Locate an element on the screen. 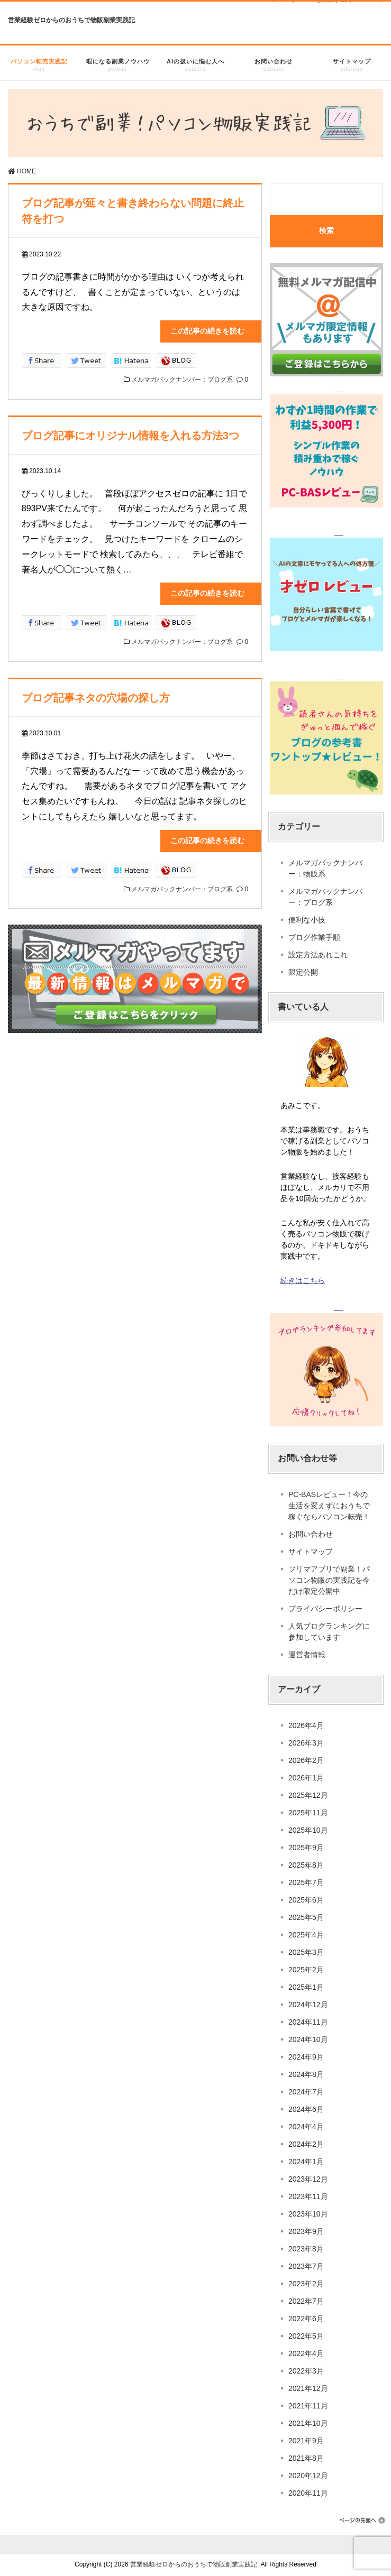 This screenshot has width=391, height=2576. 2021年11月 is located at coordinates (308, 2406).